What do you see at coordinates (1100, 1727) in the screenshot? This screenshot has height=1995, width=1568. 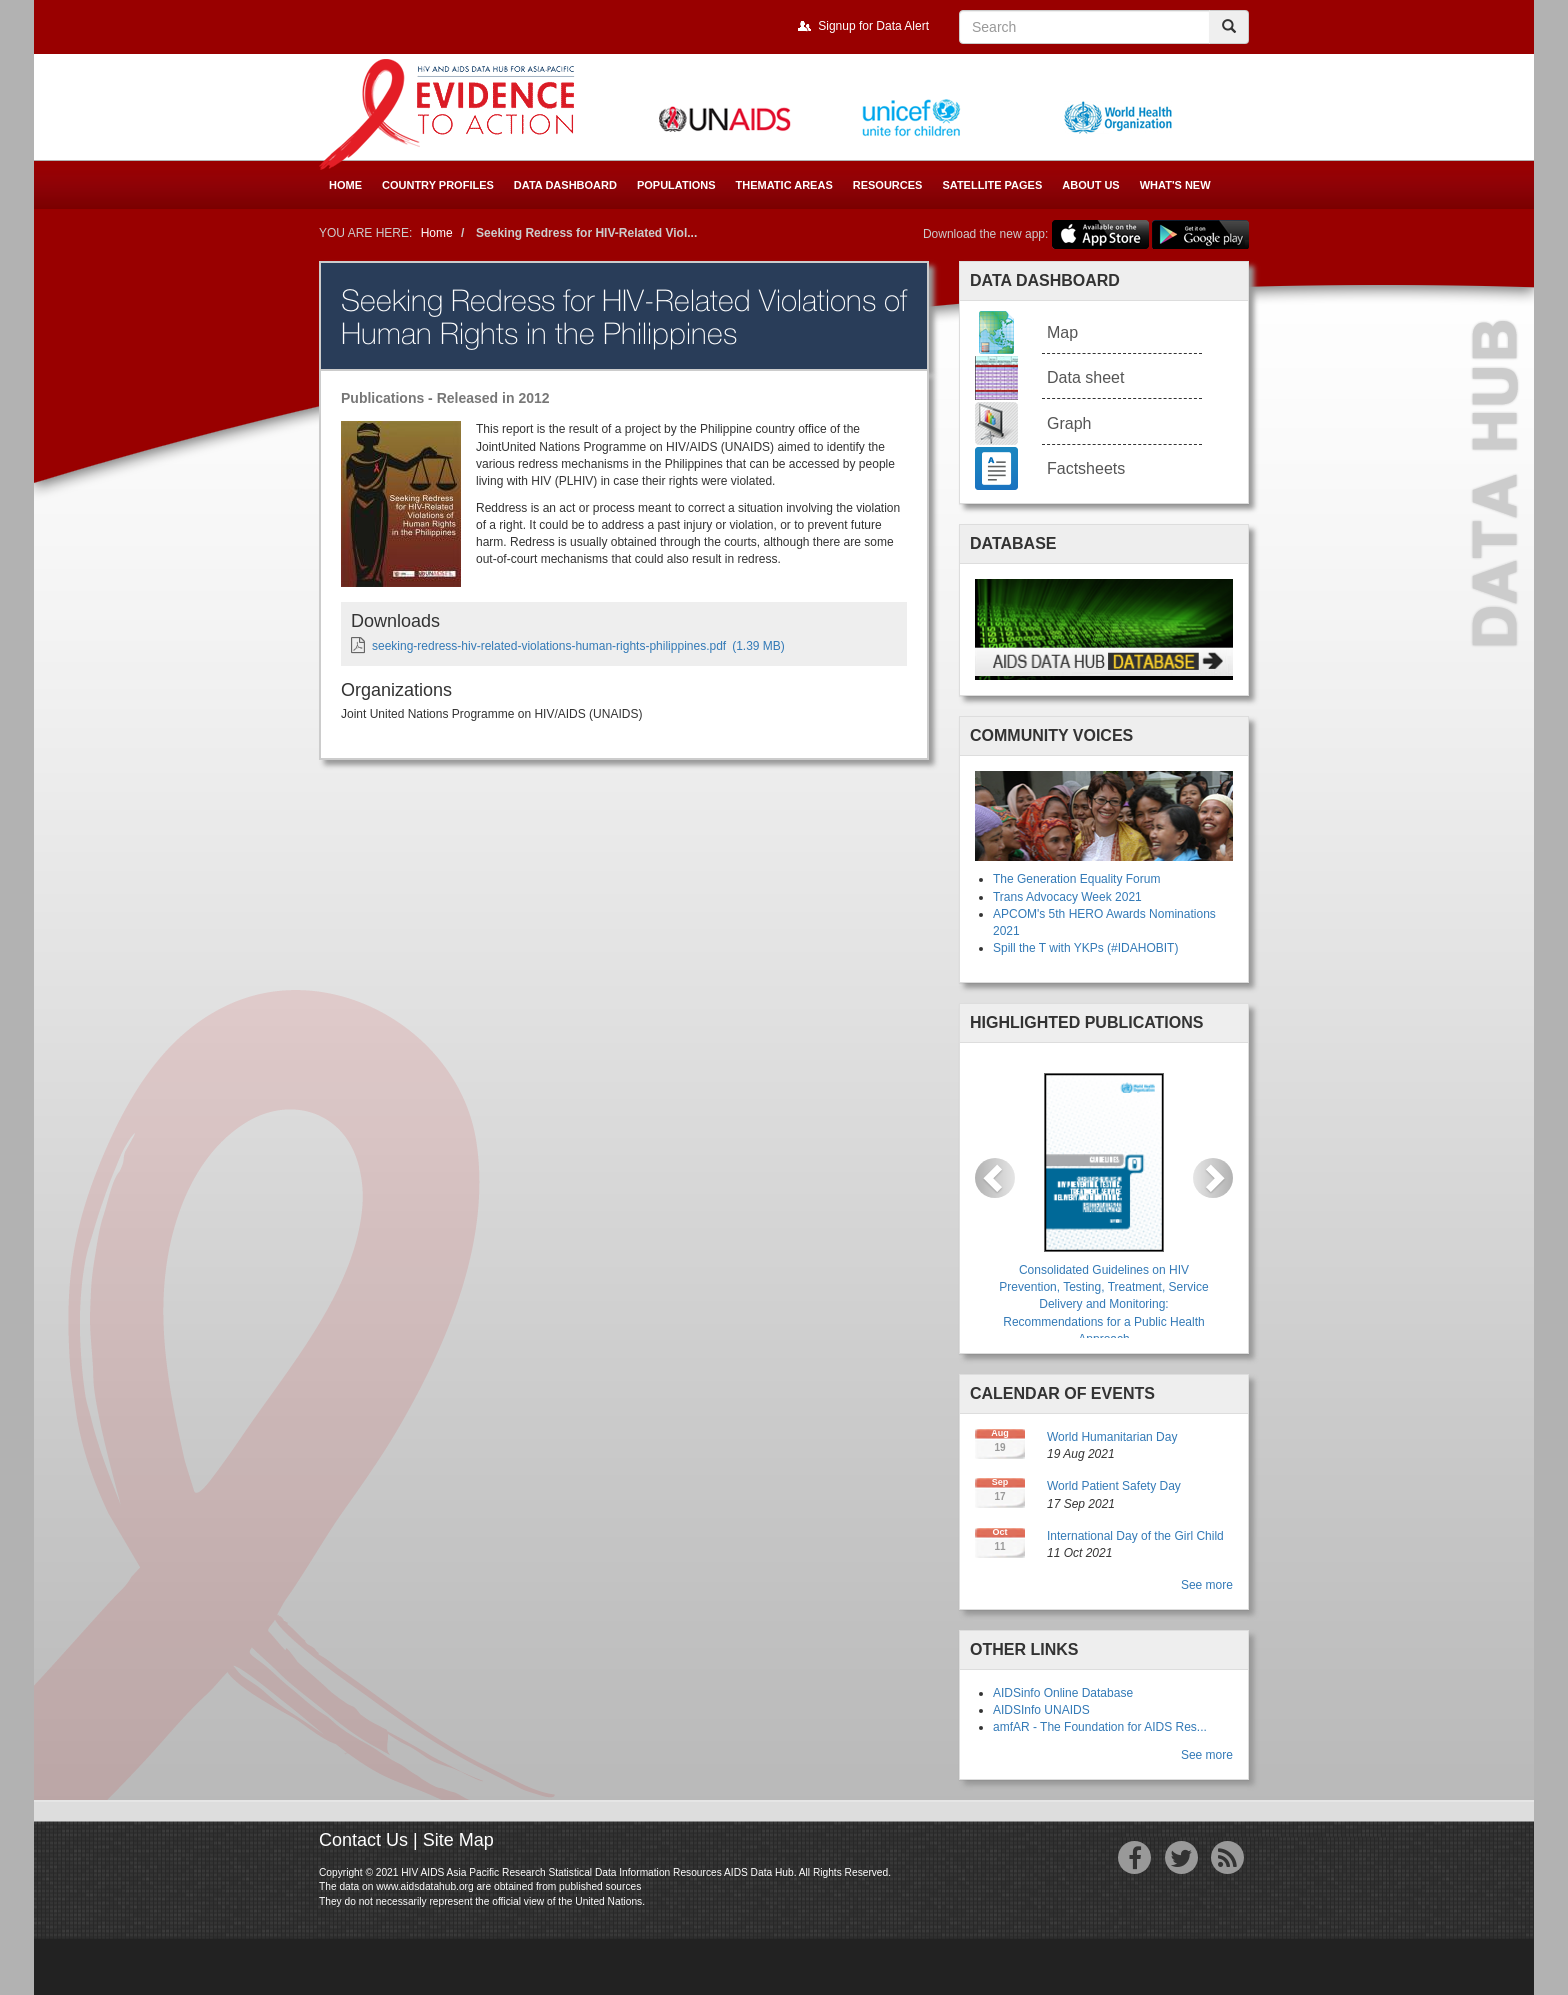 I see `amfAR - The Foundation for AIDS Res...` at bounding box center [1100, 1727].